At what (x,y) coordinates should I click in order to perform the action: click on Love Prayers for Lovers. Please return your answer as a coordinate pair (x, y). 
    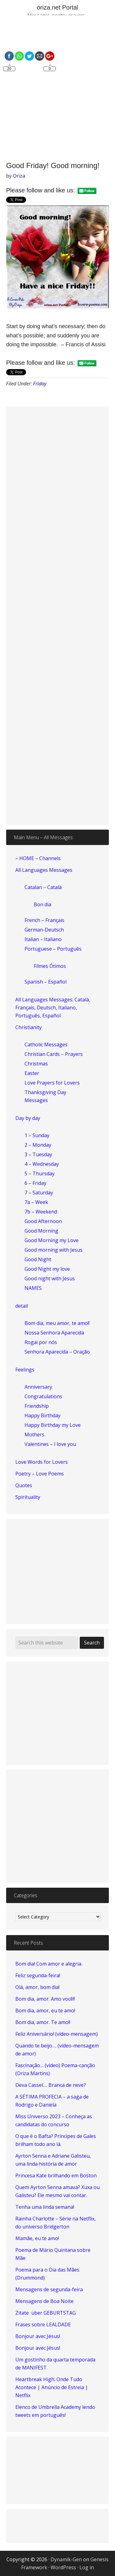
    Looking at the image, I should click on (52, 1082).